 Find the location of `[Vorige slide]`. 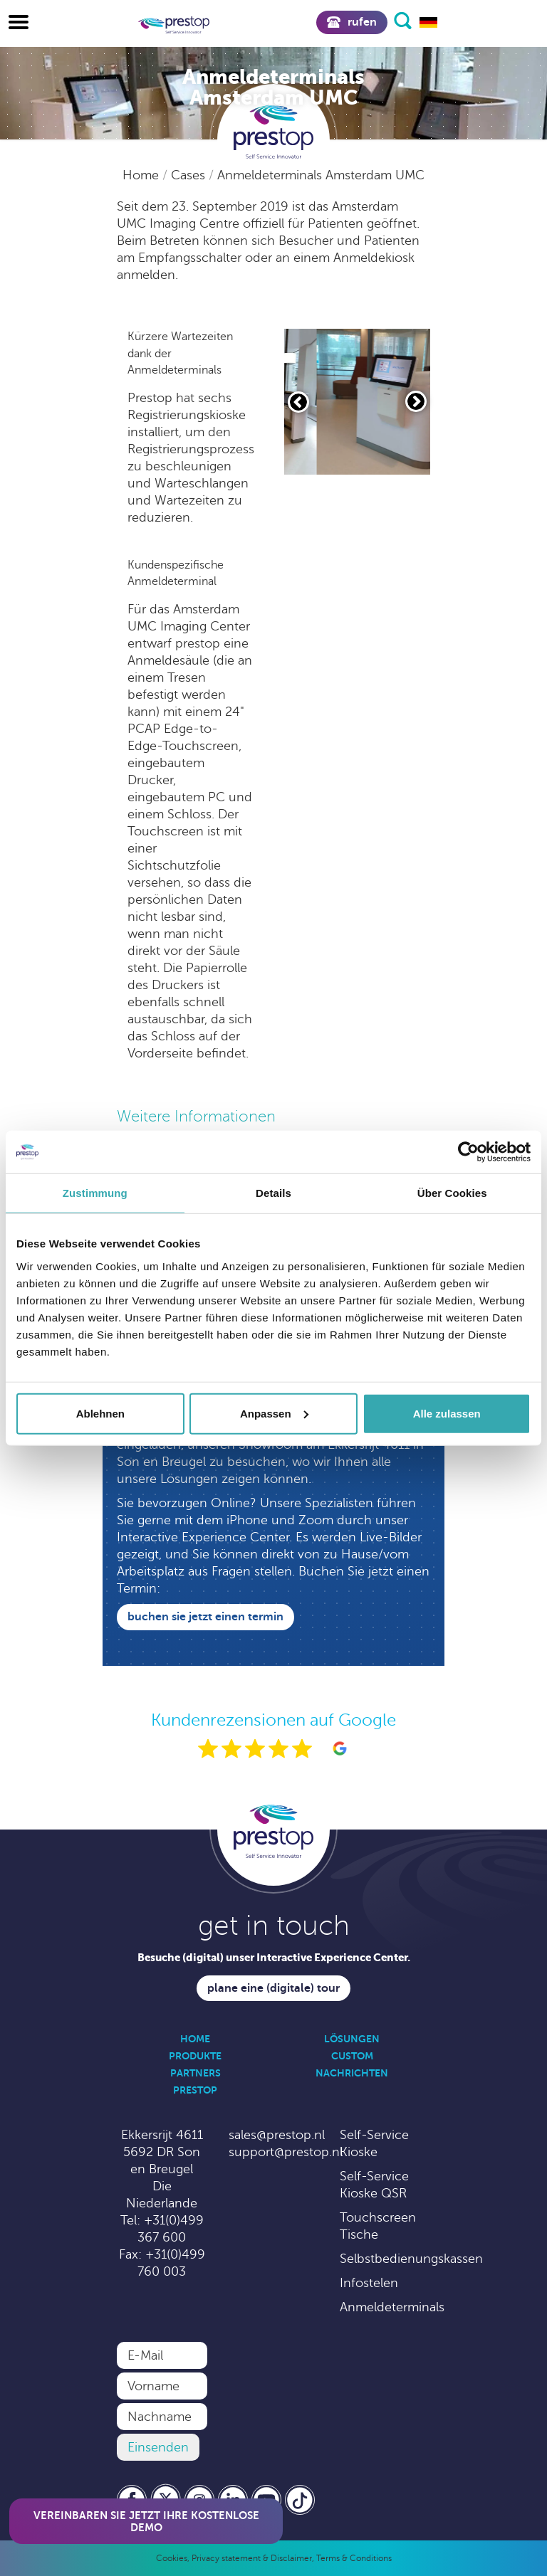

[Vorige slide] is located at coordinates (298, 402).